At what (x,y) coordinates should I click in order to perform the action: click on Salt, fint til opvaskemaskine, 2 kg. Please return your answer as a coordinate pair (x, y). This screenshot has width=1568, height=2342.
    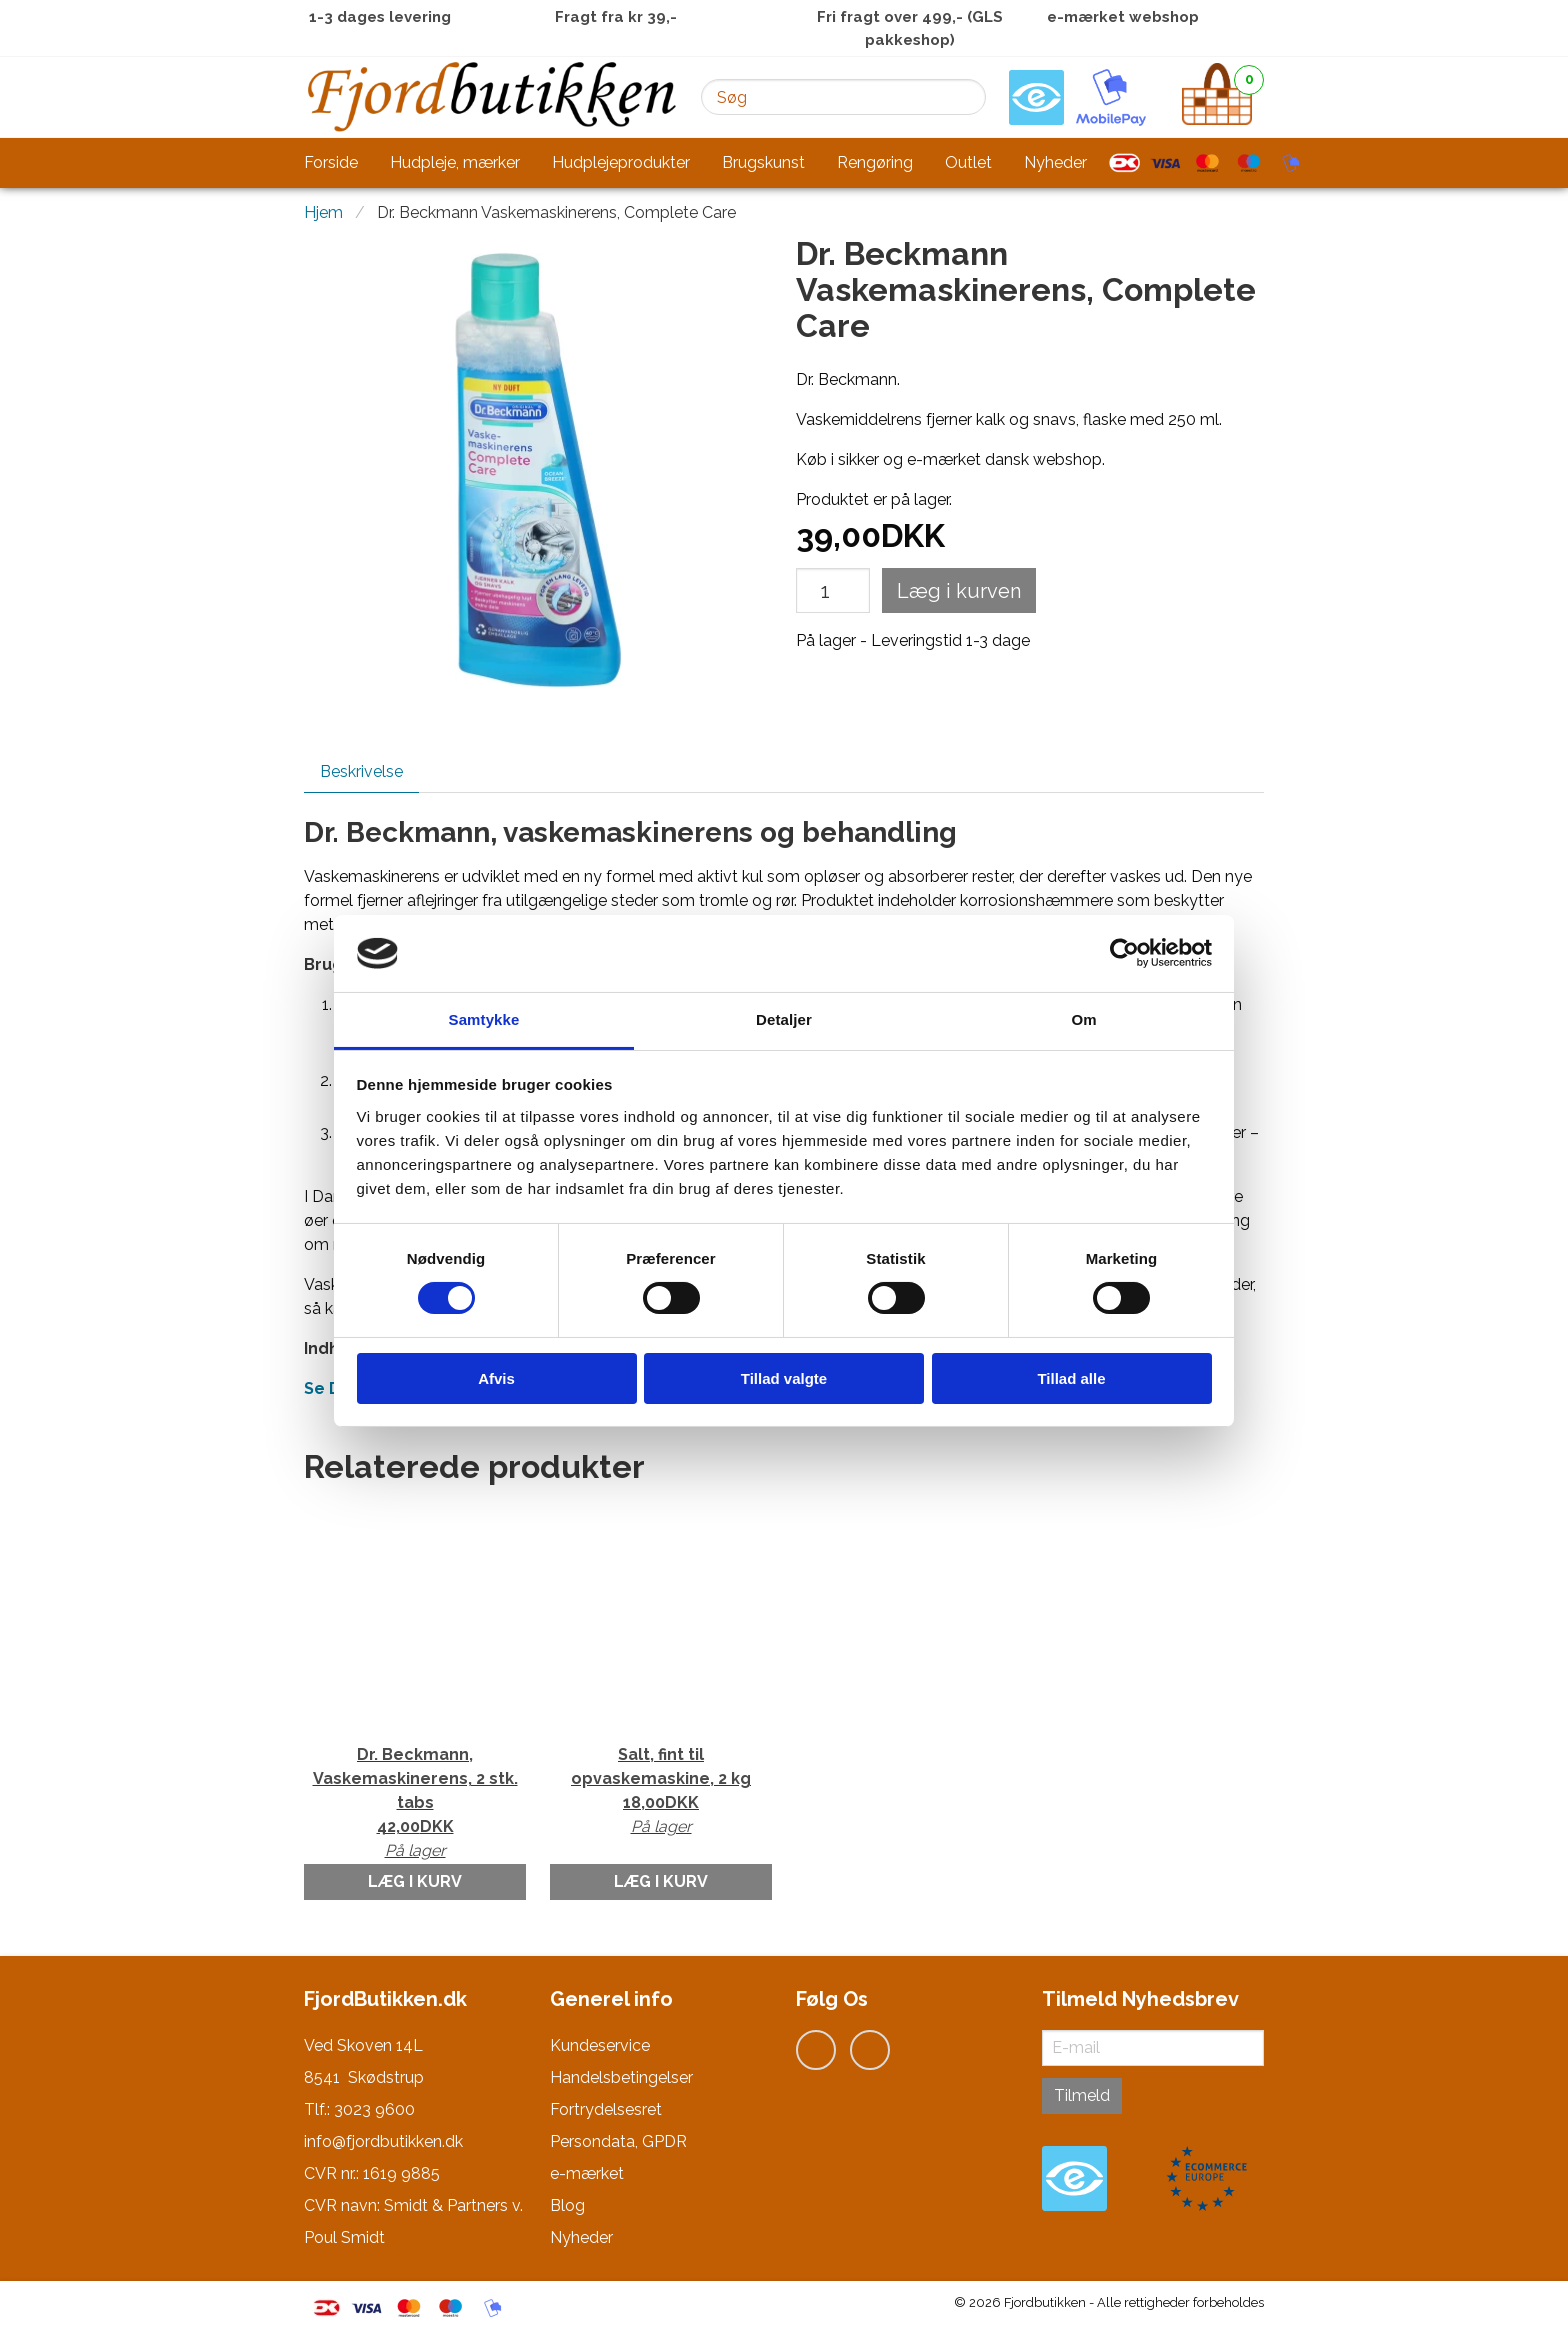
    Looking at the image, I should click on (661, 1792).